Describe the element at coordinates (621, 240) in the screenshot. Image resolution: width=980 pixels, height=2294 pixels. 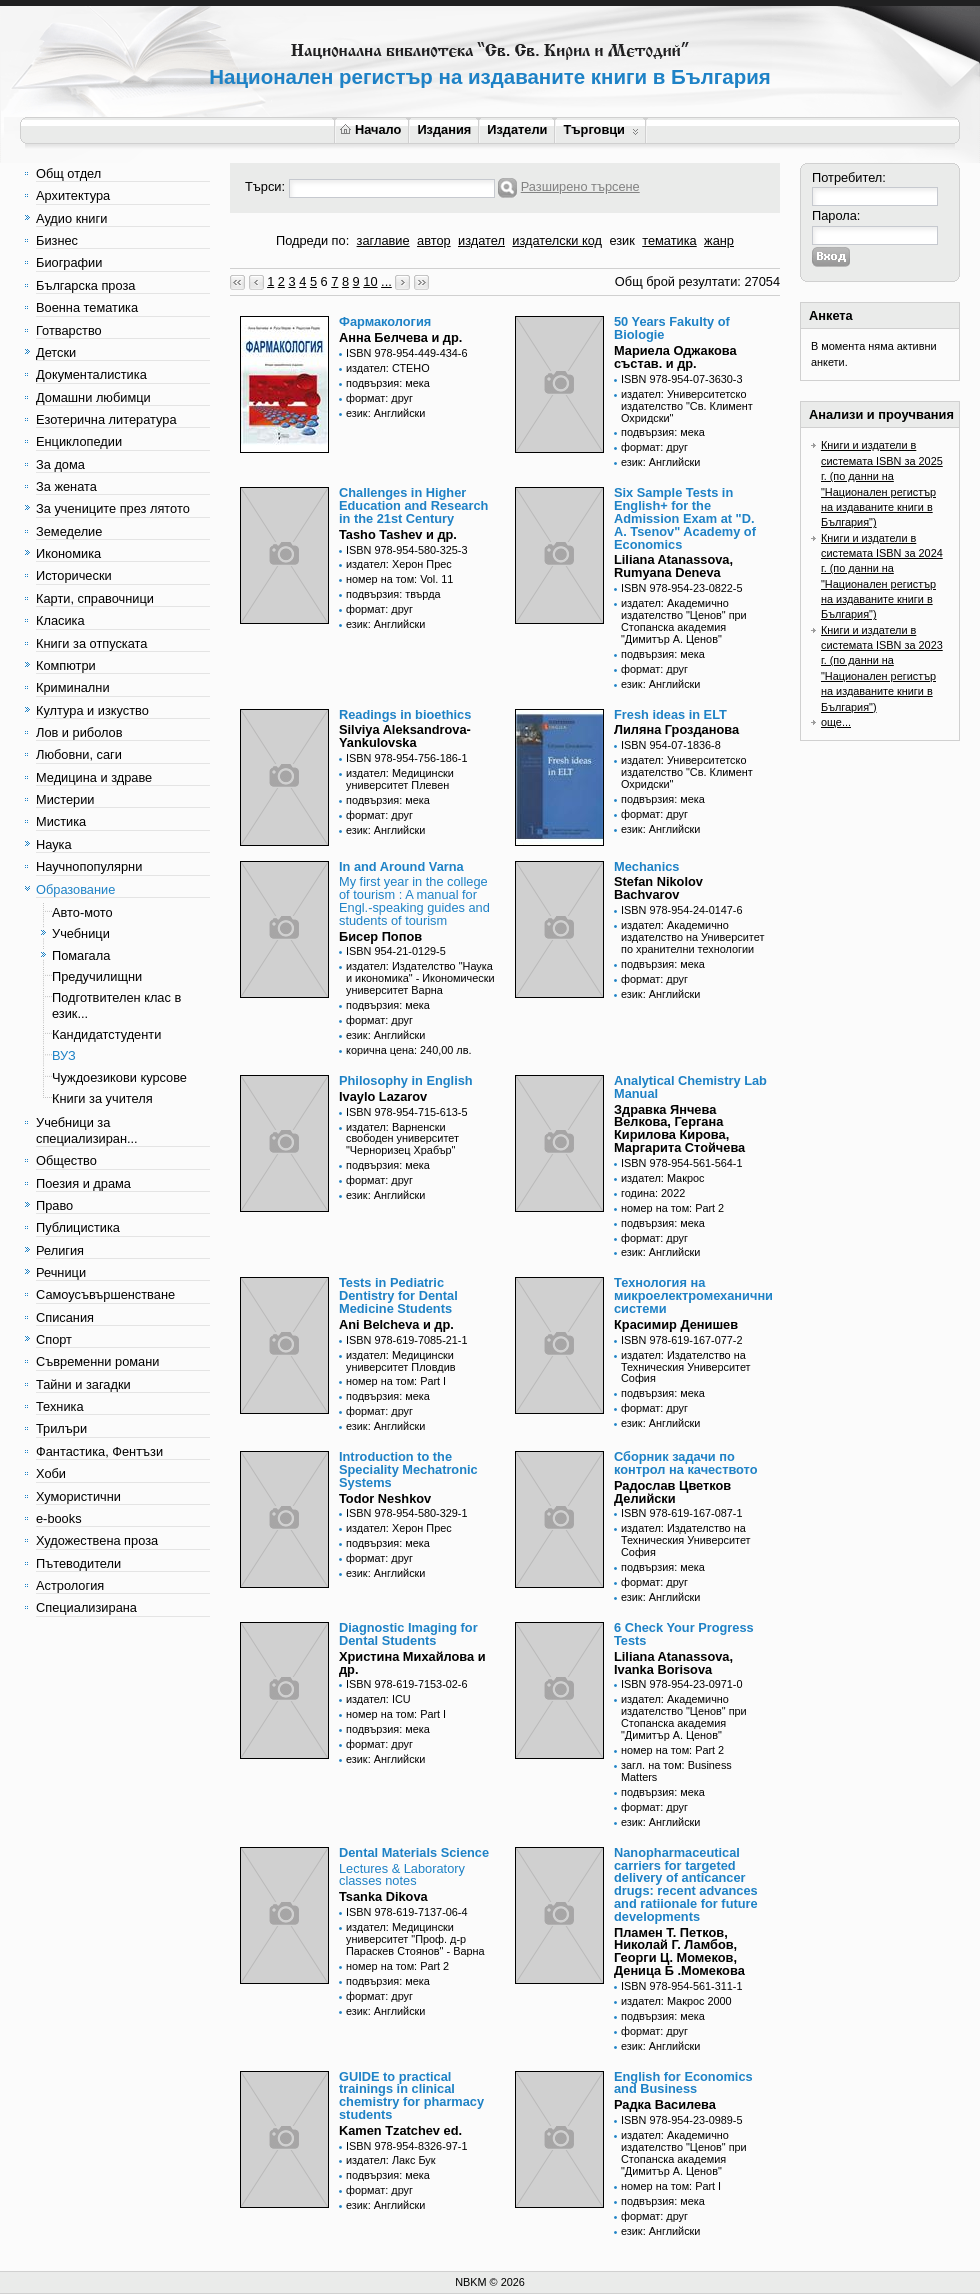
I see `език` at that location.